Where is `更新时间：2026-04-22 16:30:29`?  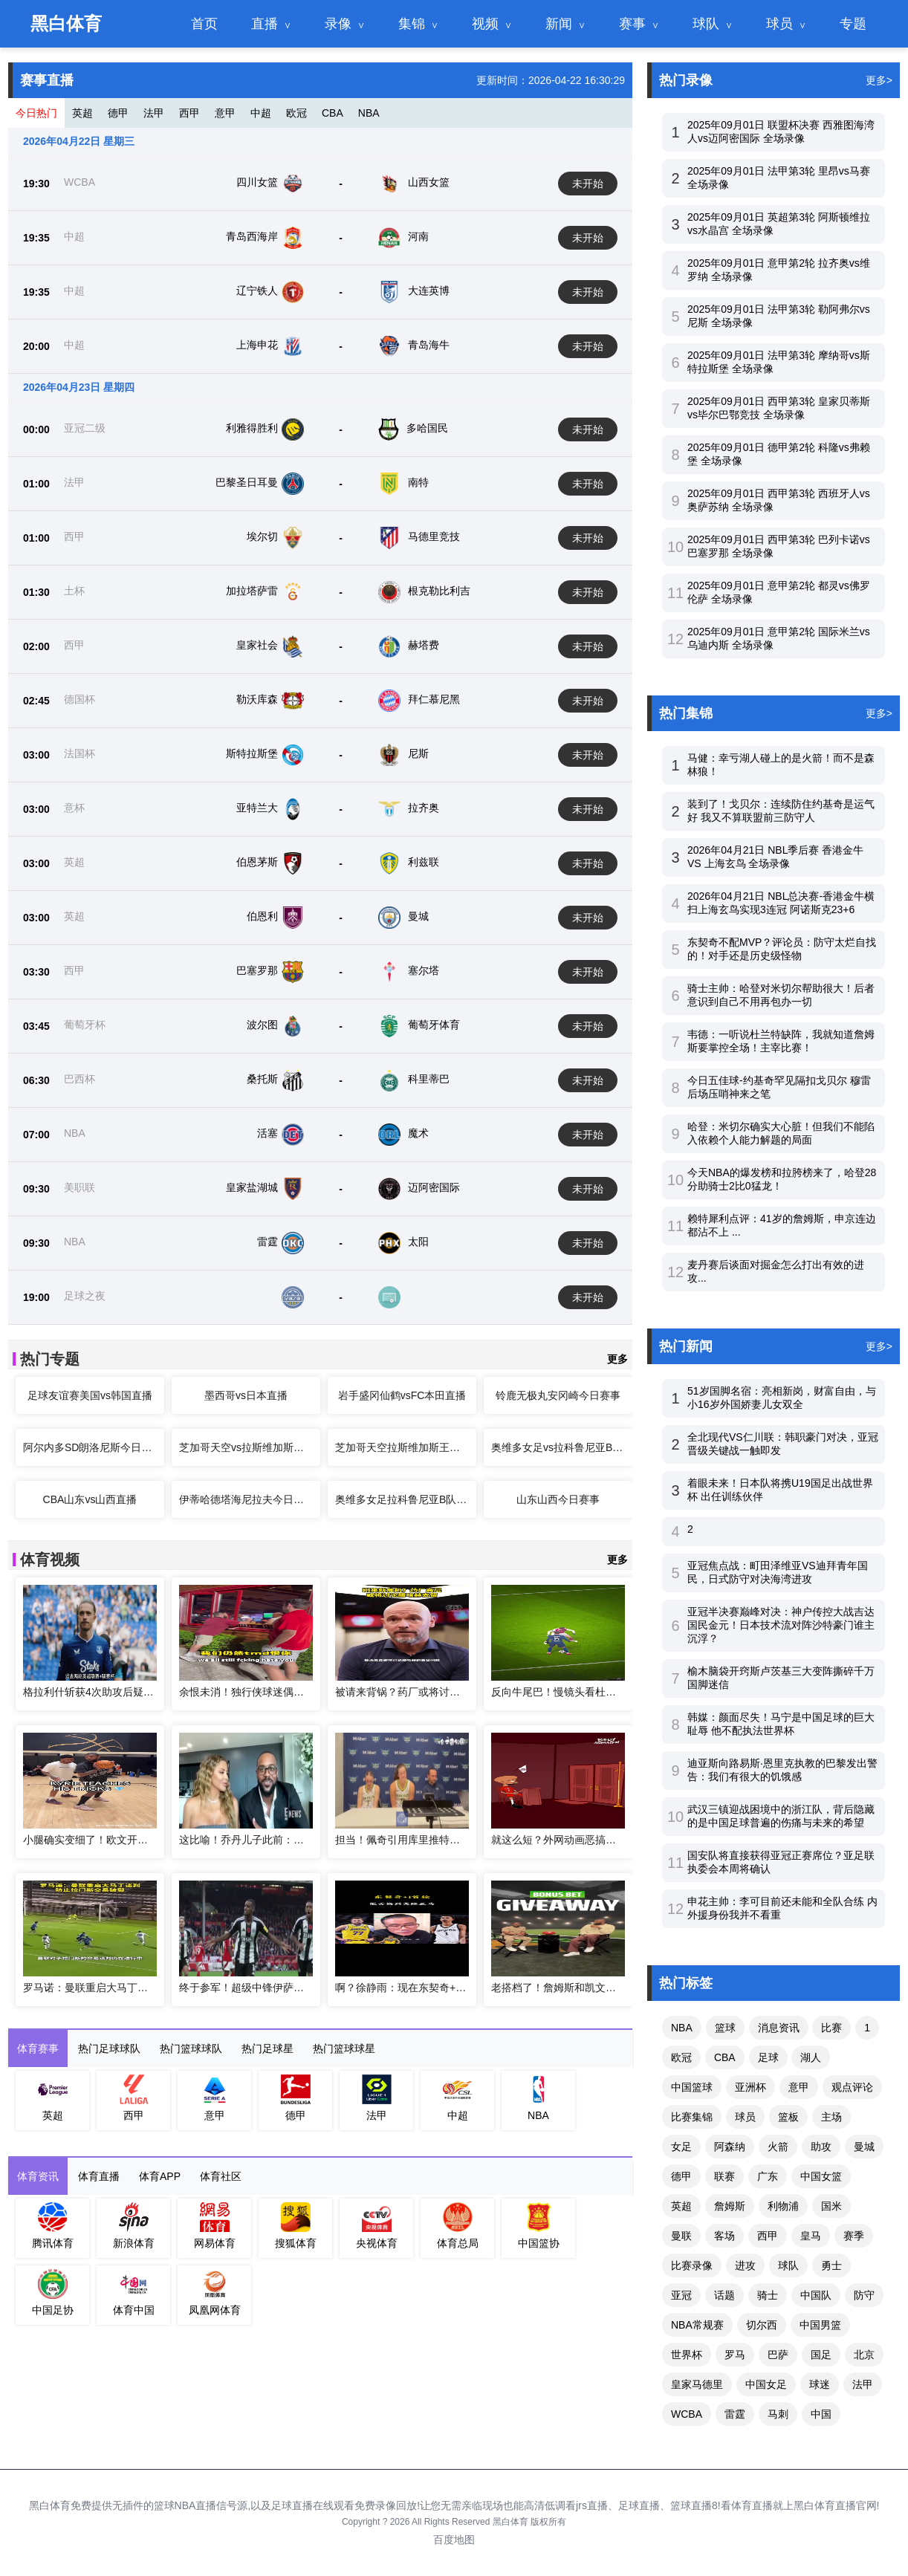
更新时间：2026-04-22 16:30:29 is located at coordinates (550, 80).